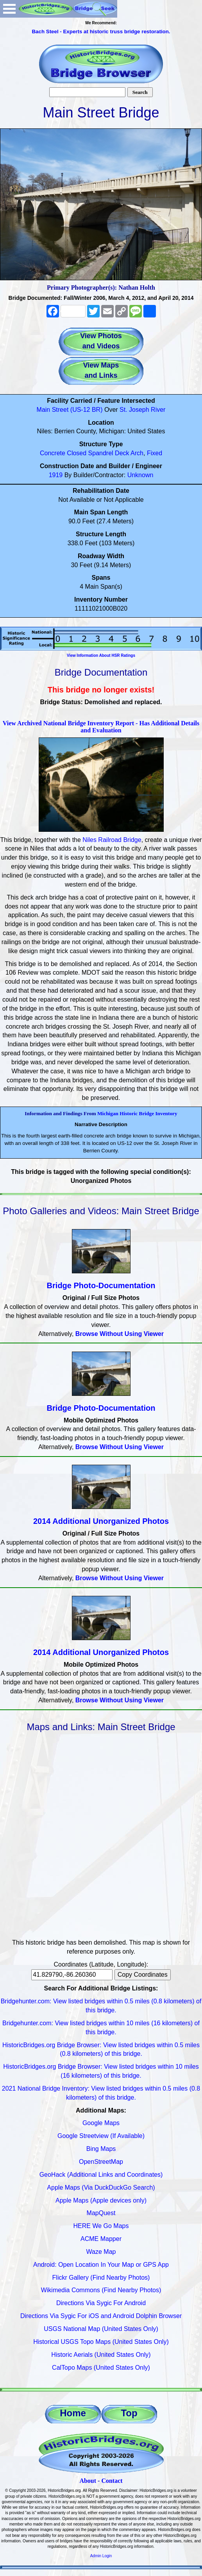 The width and height of the screenshot is (202, 2576). What do you see at coordinates (90, 453) in the screenshot?
I see `Closed Spandrel` at bounding box center [90, 453].